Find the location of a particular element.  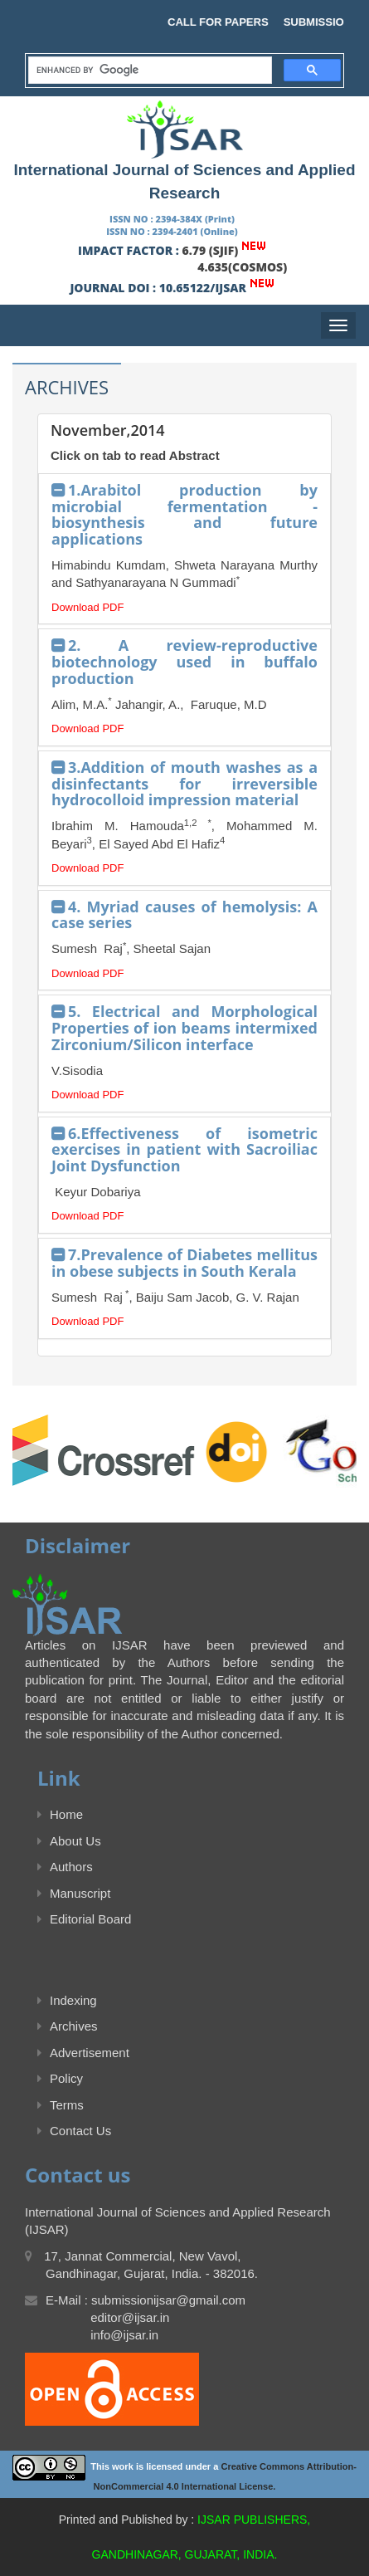

Contact Us is located at coordinates (74, 2131).